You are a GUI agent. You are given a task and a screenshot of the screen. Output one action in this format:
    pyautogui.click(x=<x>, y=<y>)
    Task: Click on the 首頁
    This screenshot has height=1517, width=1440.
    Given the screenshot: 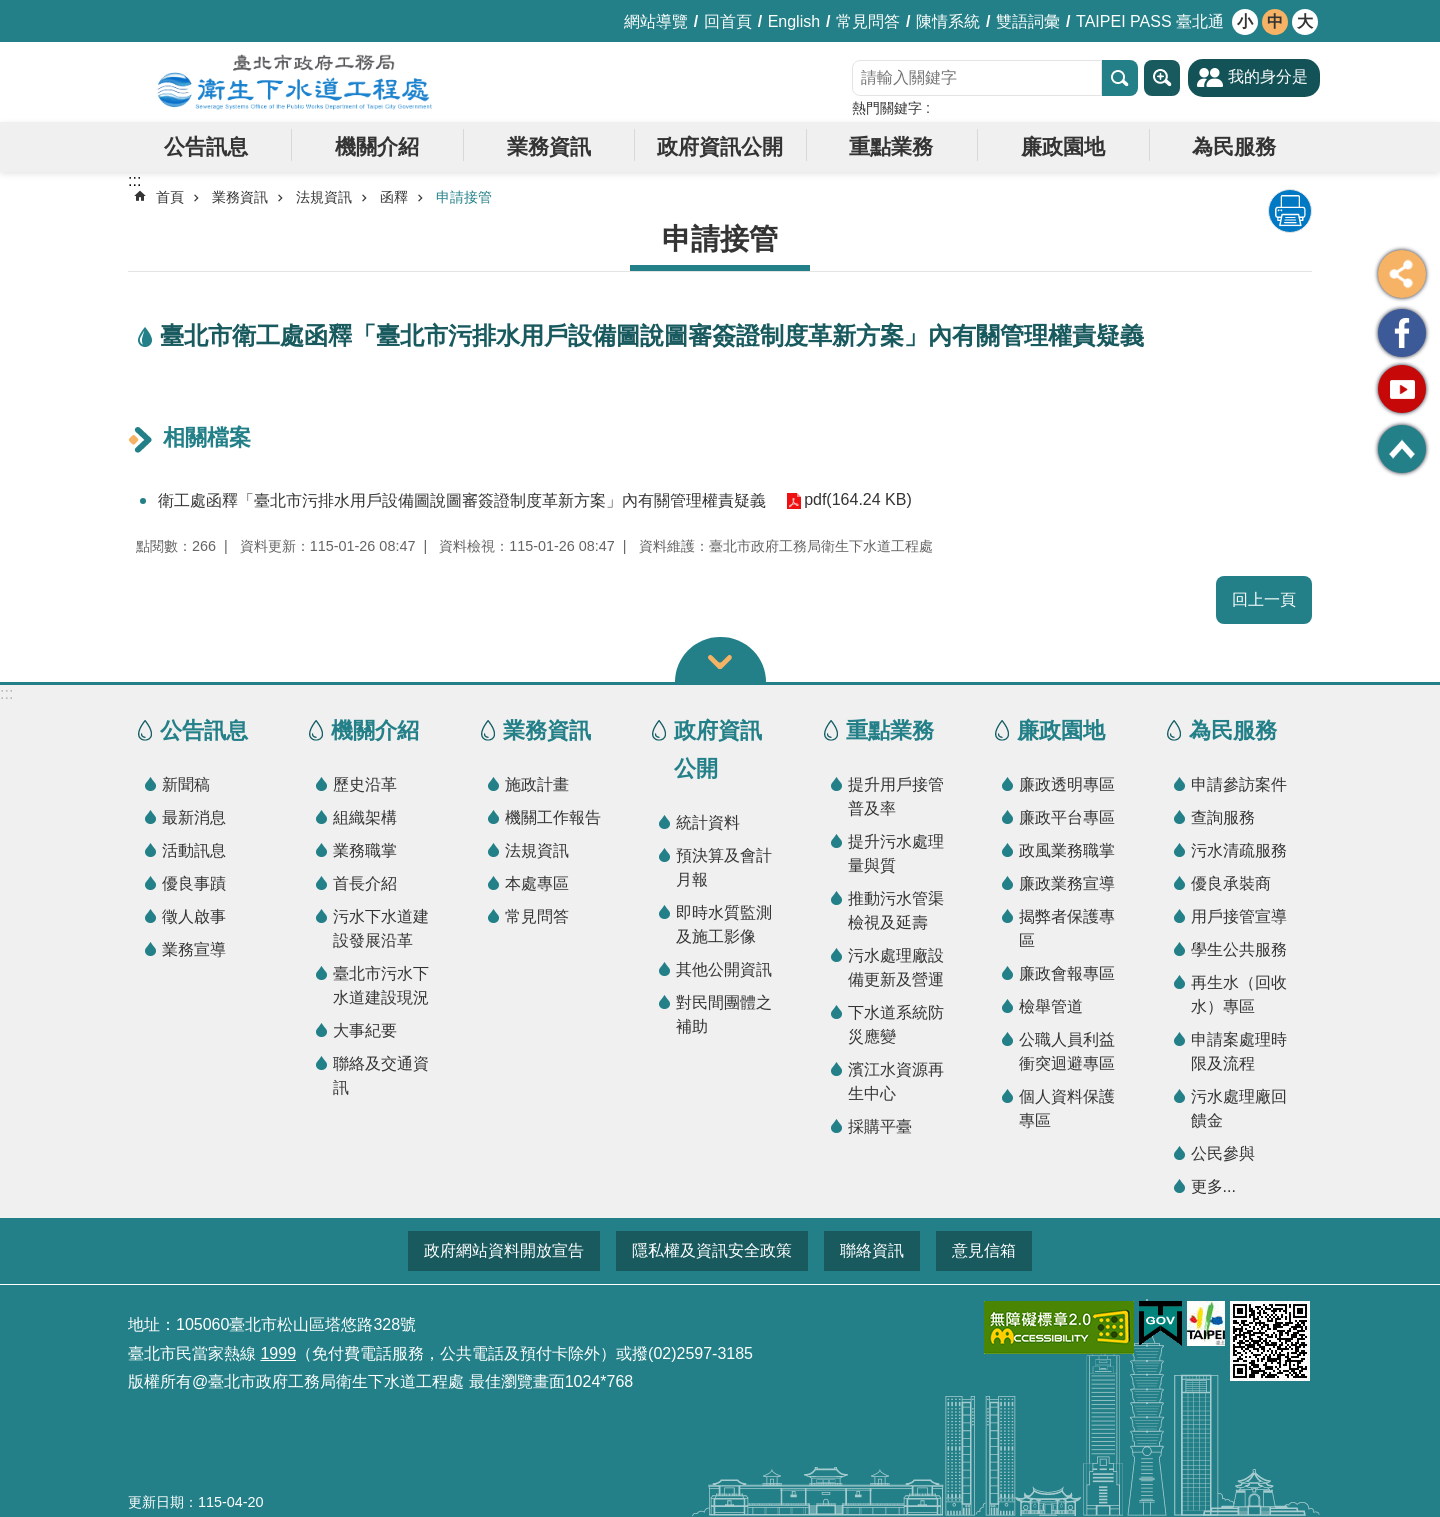 What is the action you would take?
    pyautogui.click(x=170, y=197)
    